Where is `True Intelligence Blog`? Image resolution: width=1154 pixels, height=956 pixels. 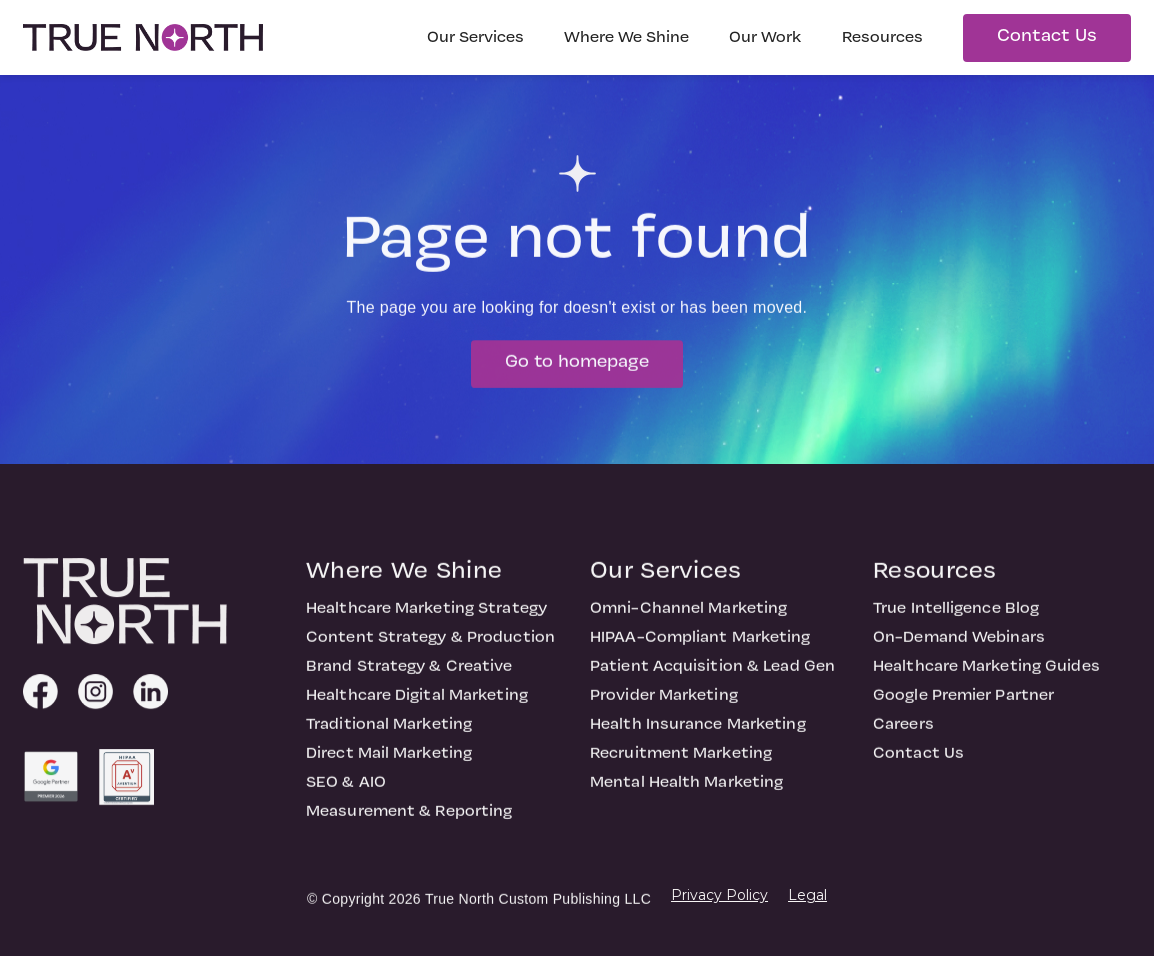 True Intelligence Blog is located at coordinates (956, 627).